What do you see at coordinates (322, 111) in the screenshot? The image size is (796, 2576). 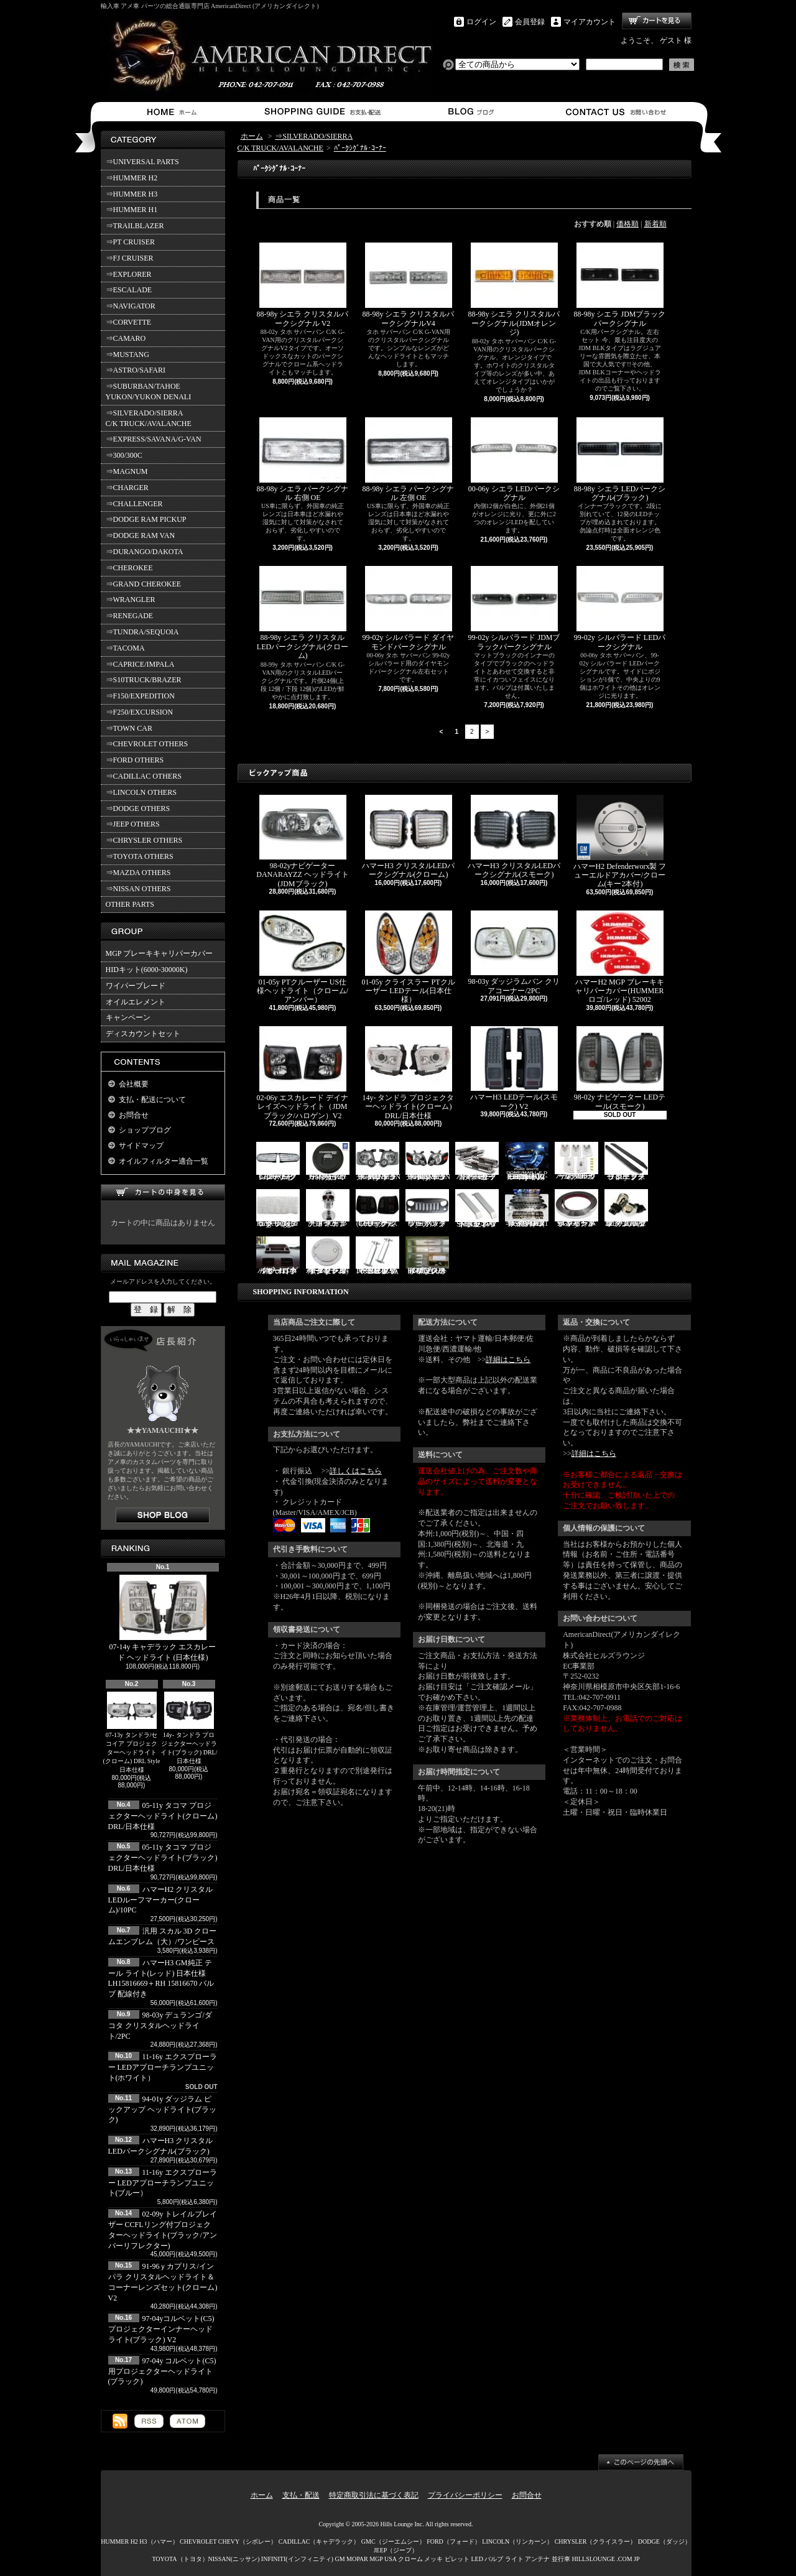 I see `支払・配送について` at bounding box center [322, 111].